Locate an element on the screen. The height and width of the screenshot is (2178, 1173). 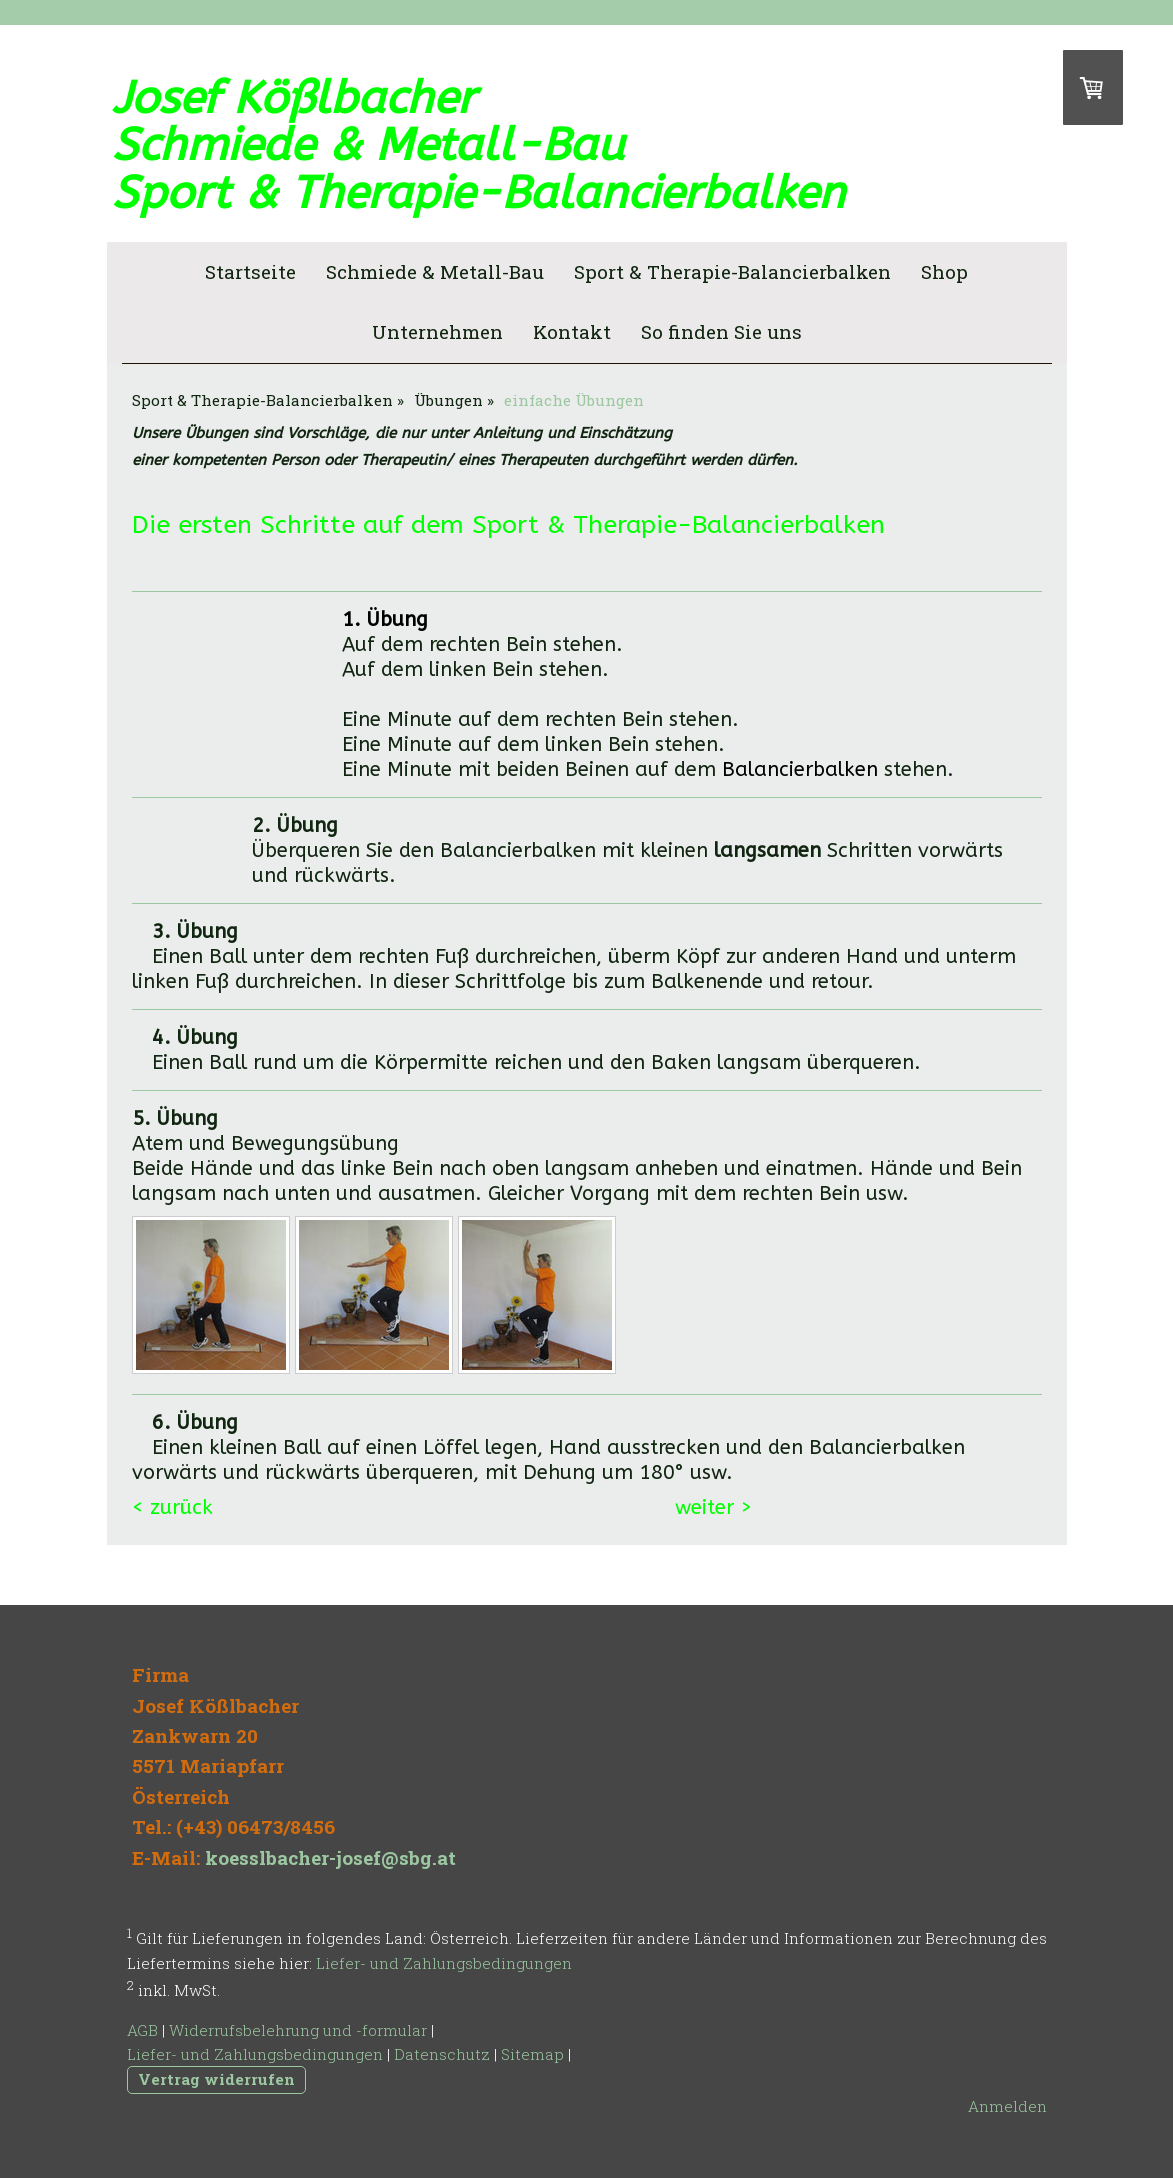
weiter > is located at coordinates (713, 1507).